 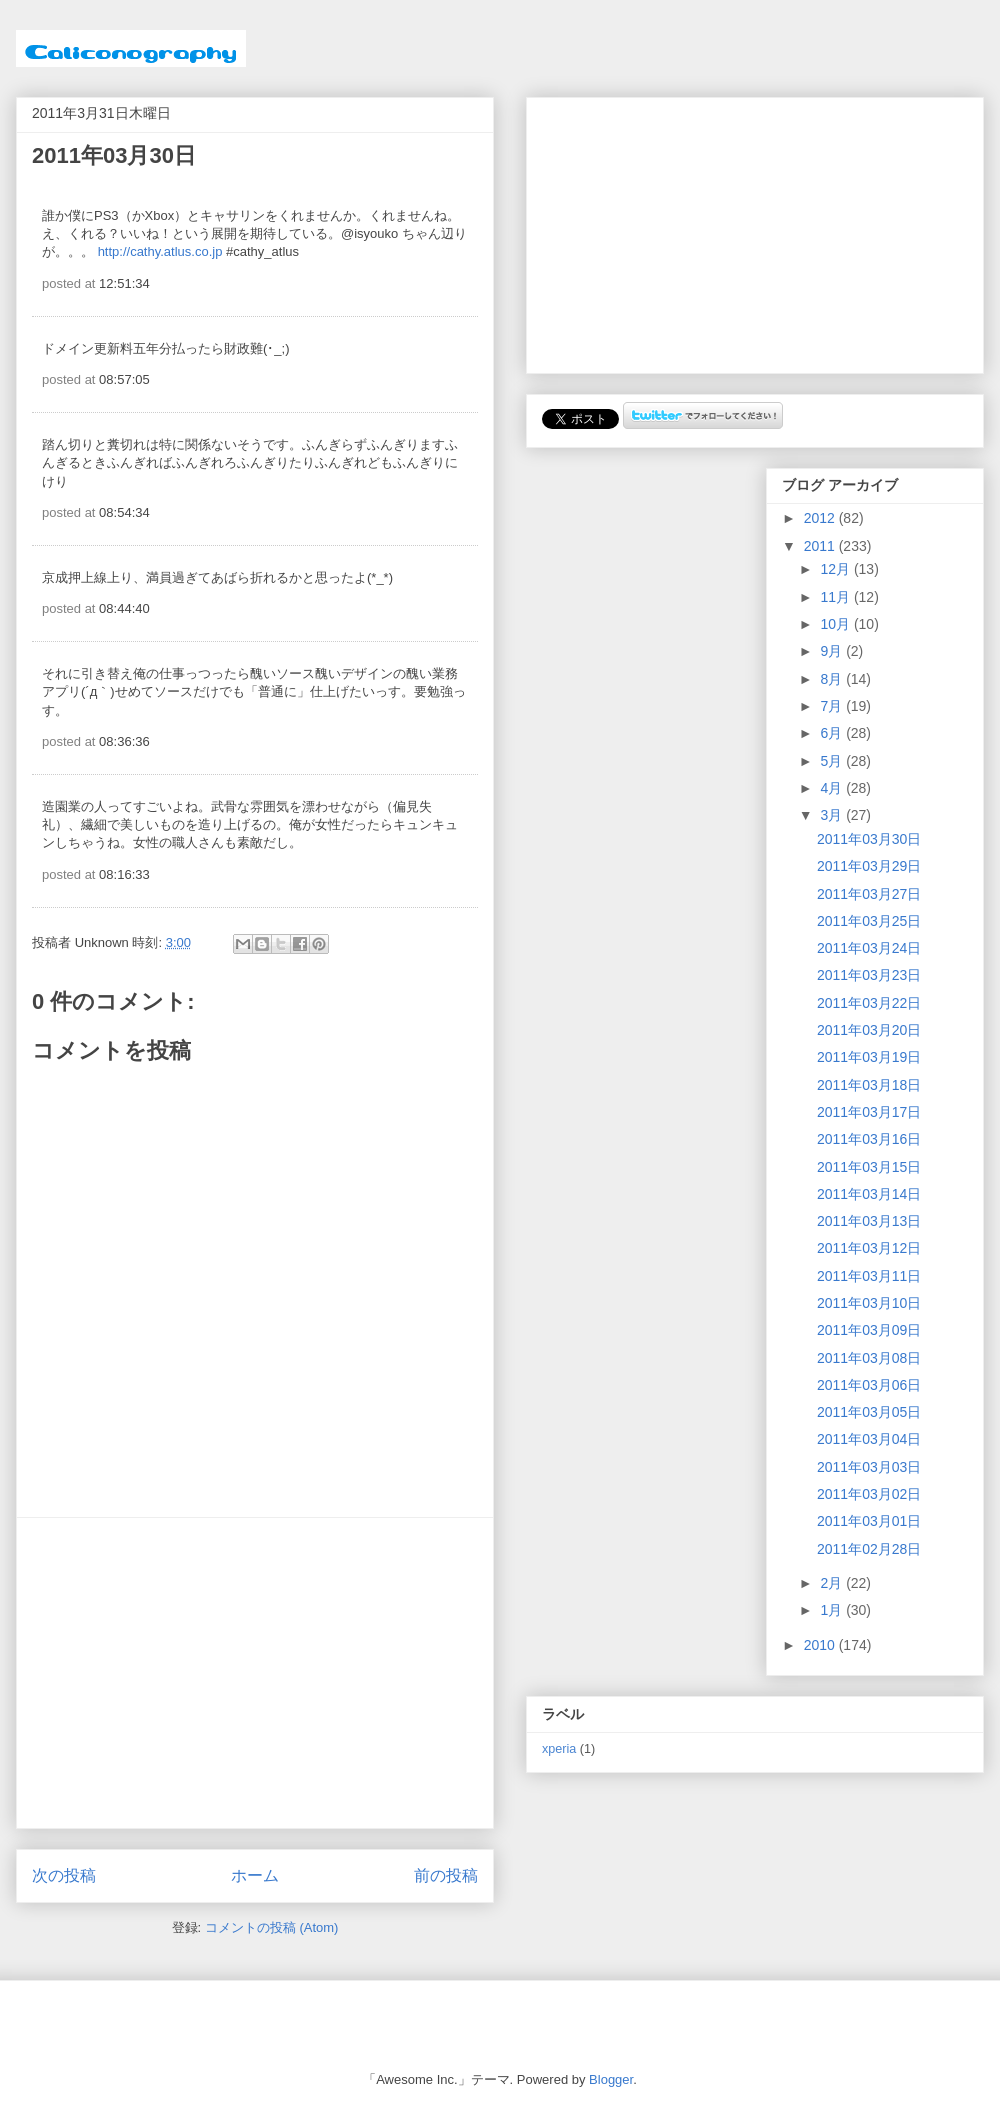 I want to click on 2011年03月18日, so click(x=869, y=1085).